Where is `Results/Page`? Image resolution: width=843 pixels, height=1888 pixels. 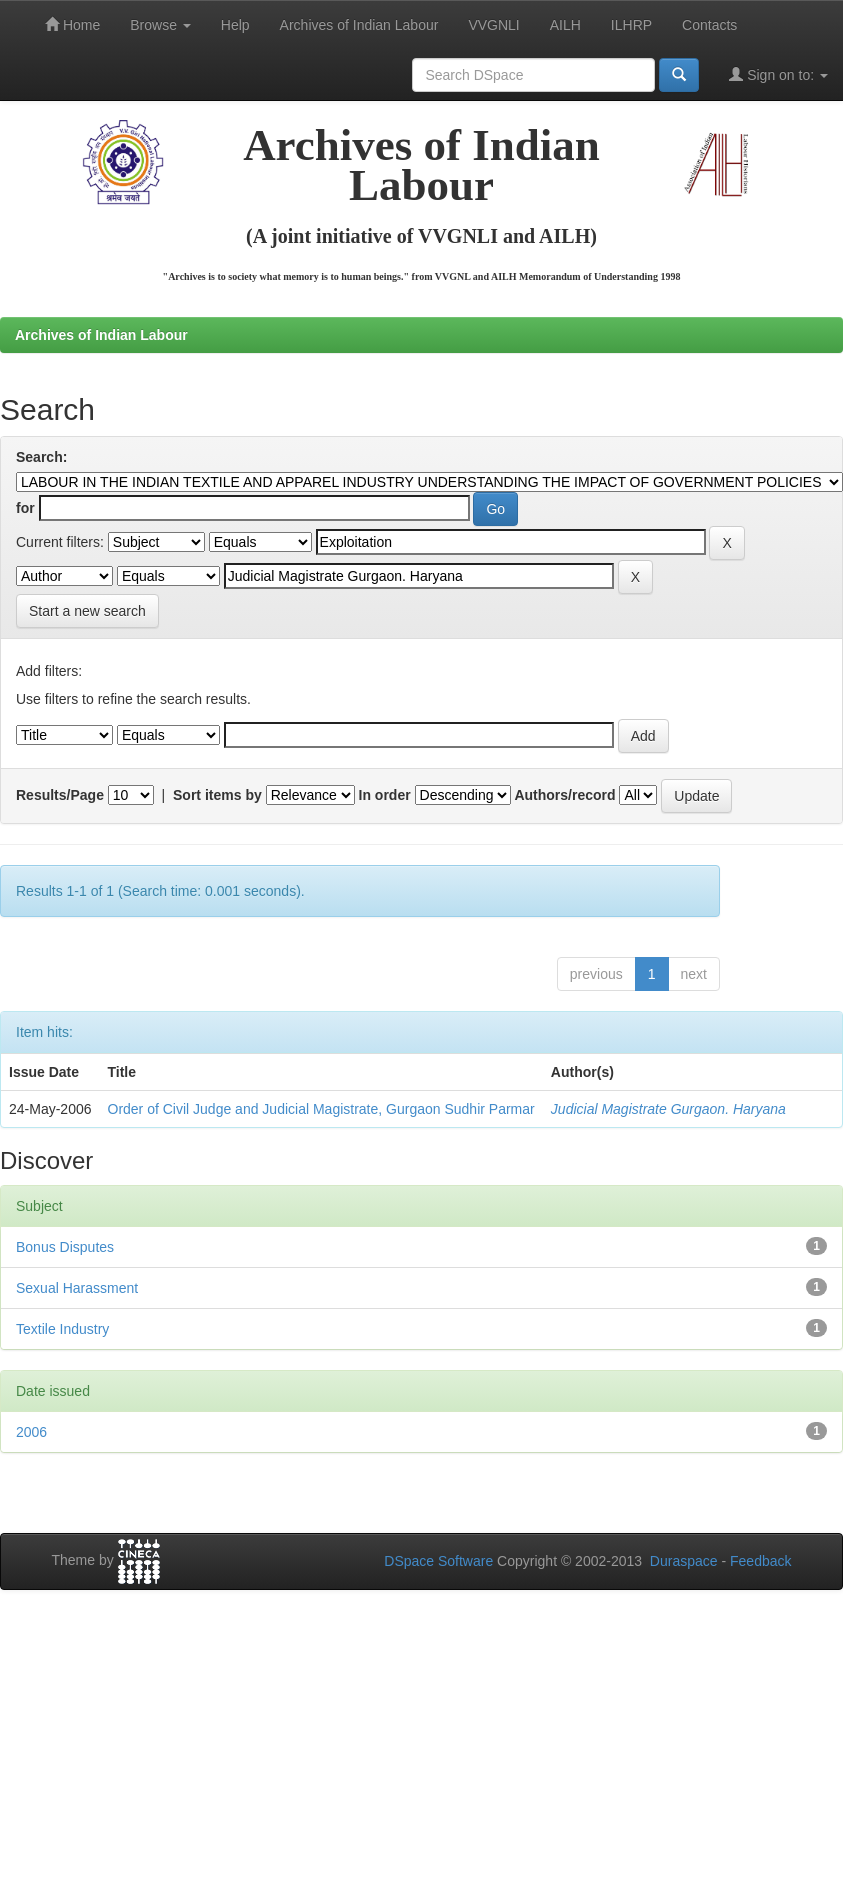 Results/Page is located at coordinates (60, 795).